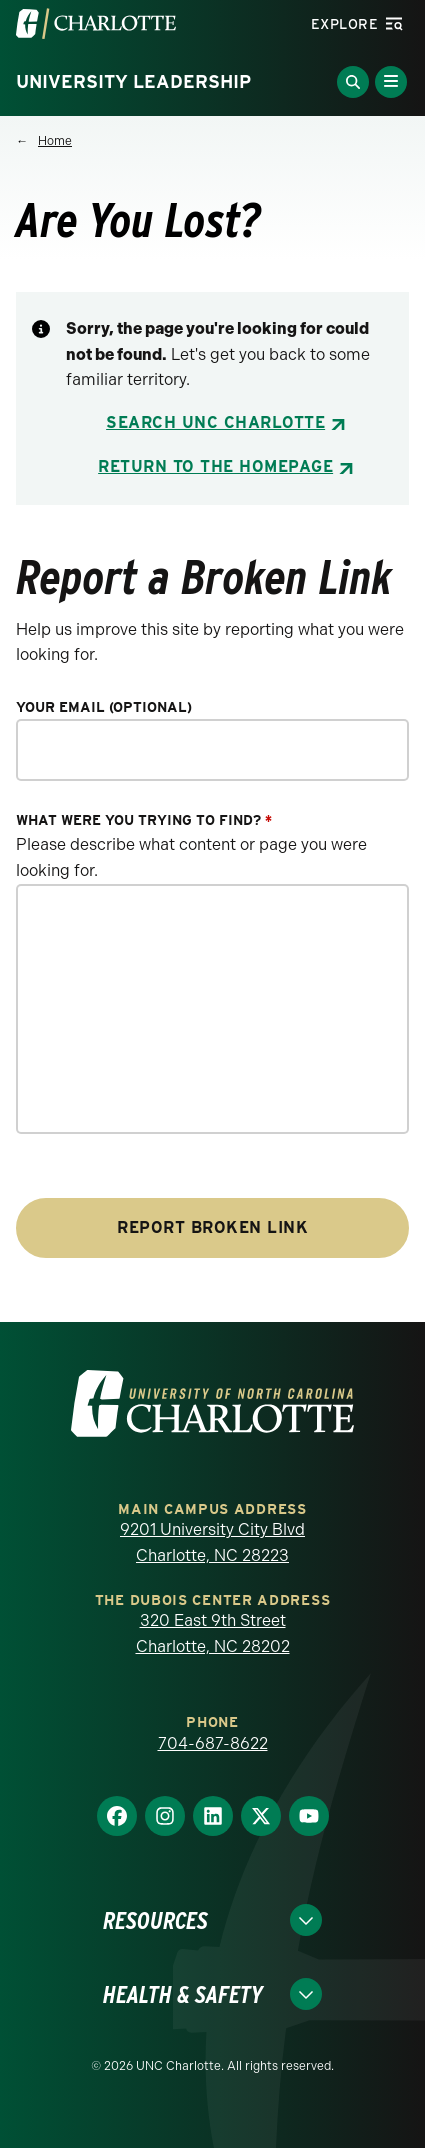 Image resolution: width=425 pixels, height=2148 pixels. Describe the element at coordinates (212, 1227) in the screenshot. I see `Report Broken Link` at that location.